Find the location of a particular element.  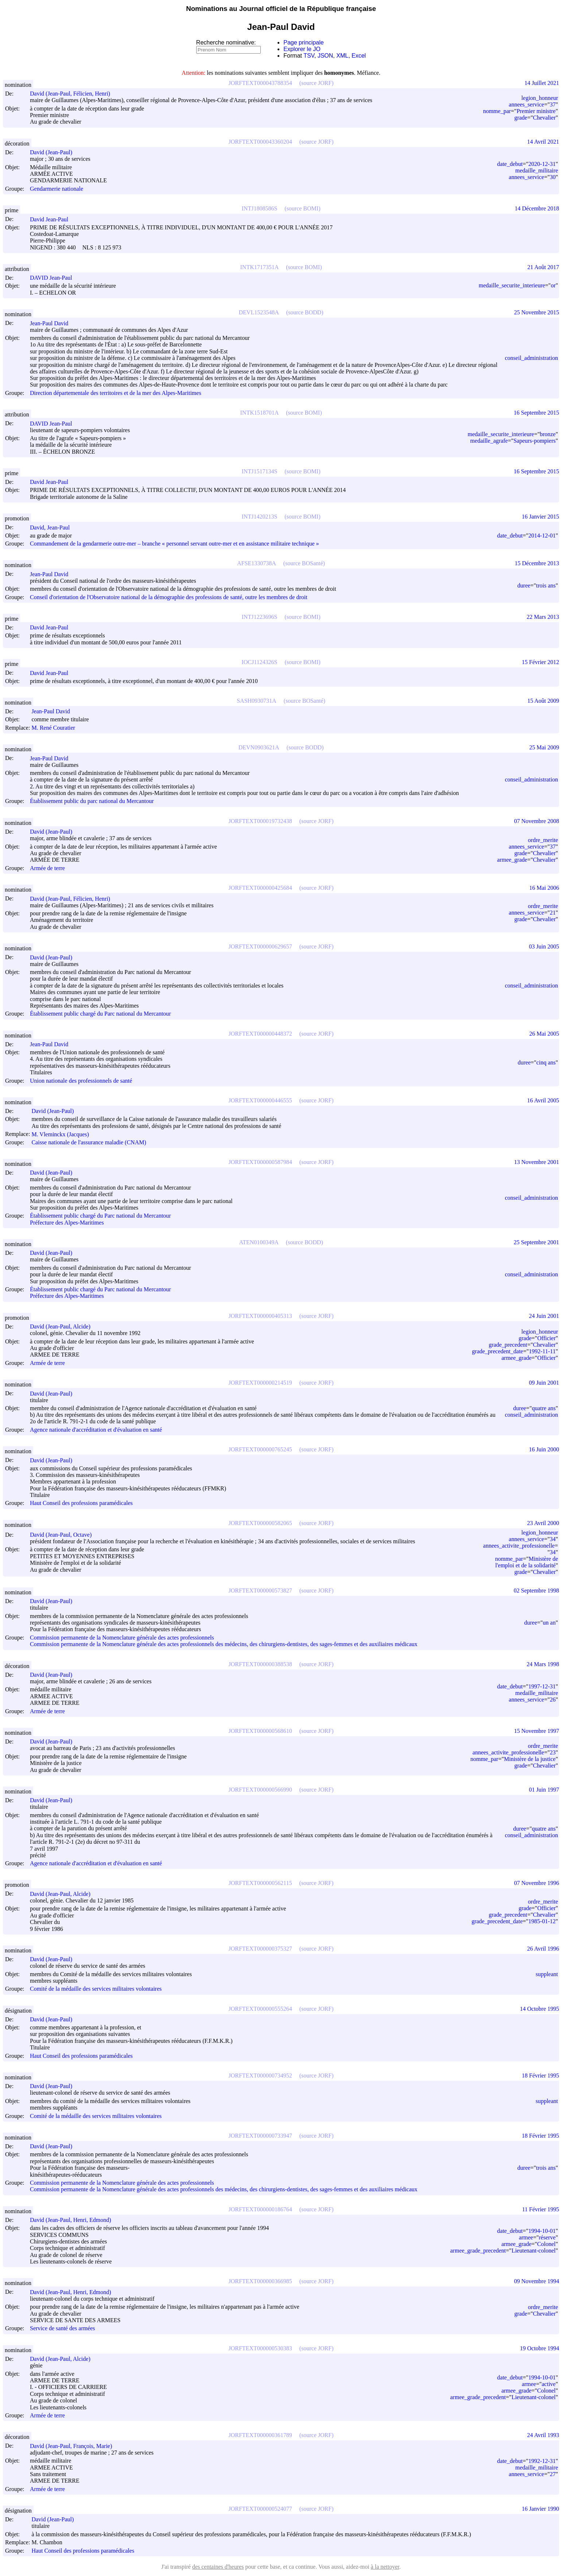

annees_activite_professionelle is located at coordinates (519, 1546).